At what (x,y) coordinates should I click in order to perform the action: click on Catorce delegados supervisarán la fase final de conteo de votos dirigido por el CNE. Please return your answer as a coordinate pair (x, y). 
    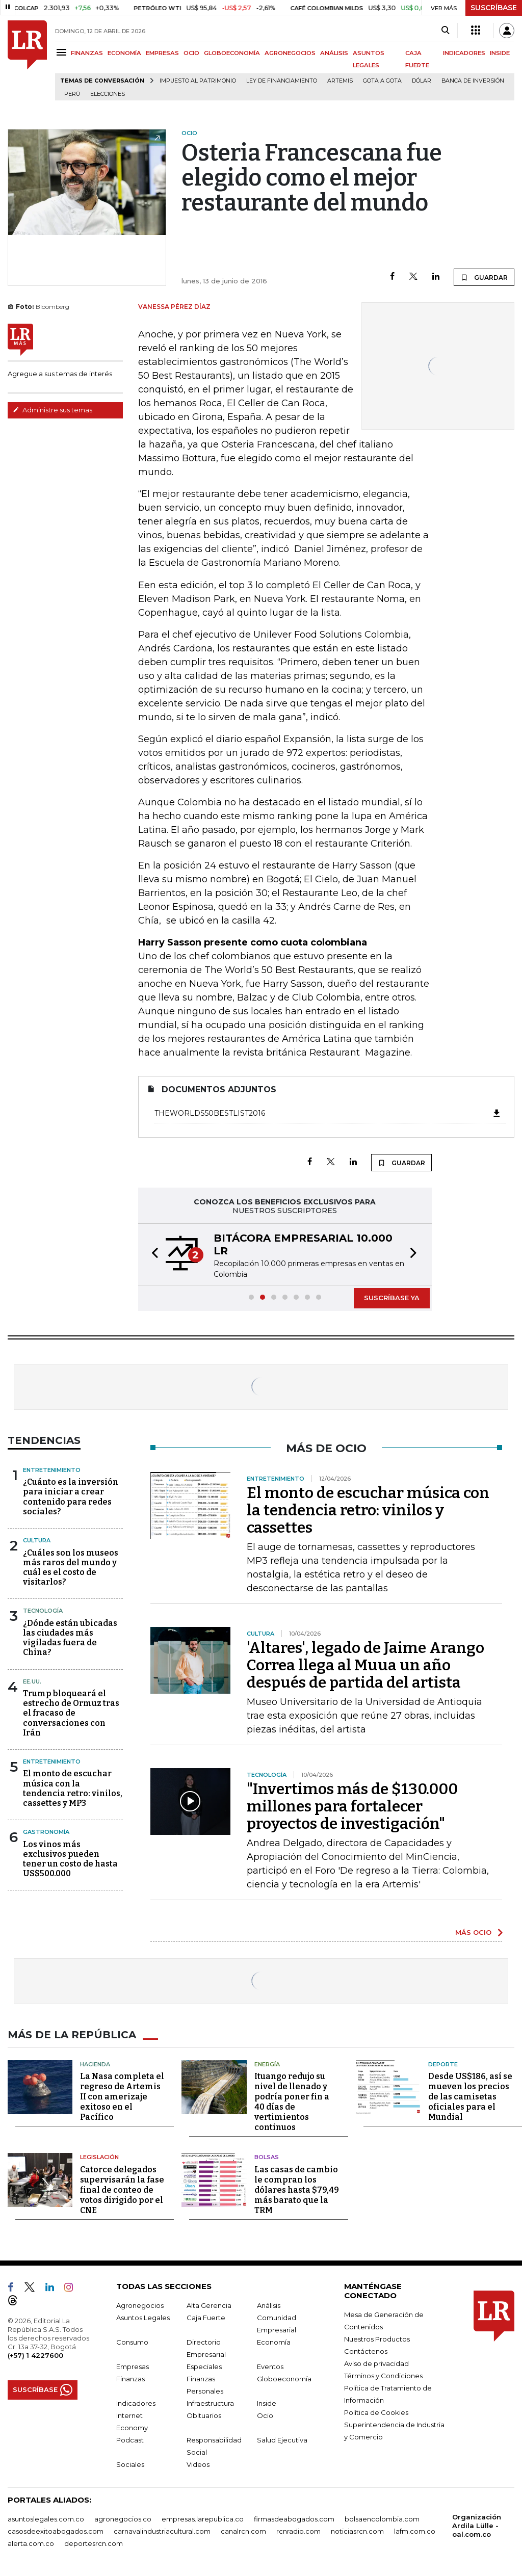
    Looking at the image, I should click on (122, 2190).